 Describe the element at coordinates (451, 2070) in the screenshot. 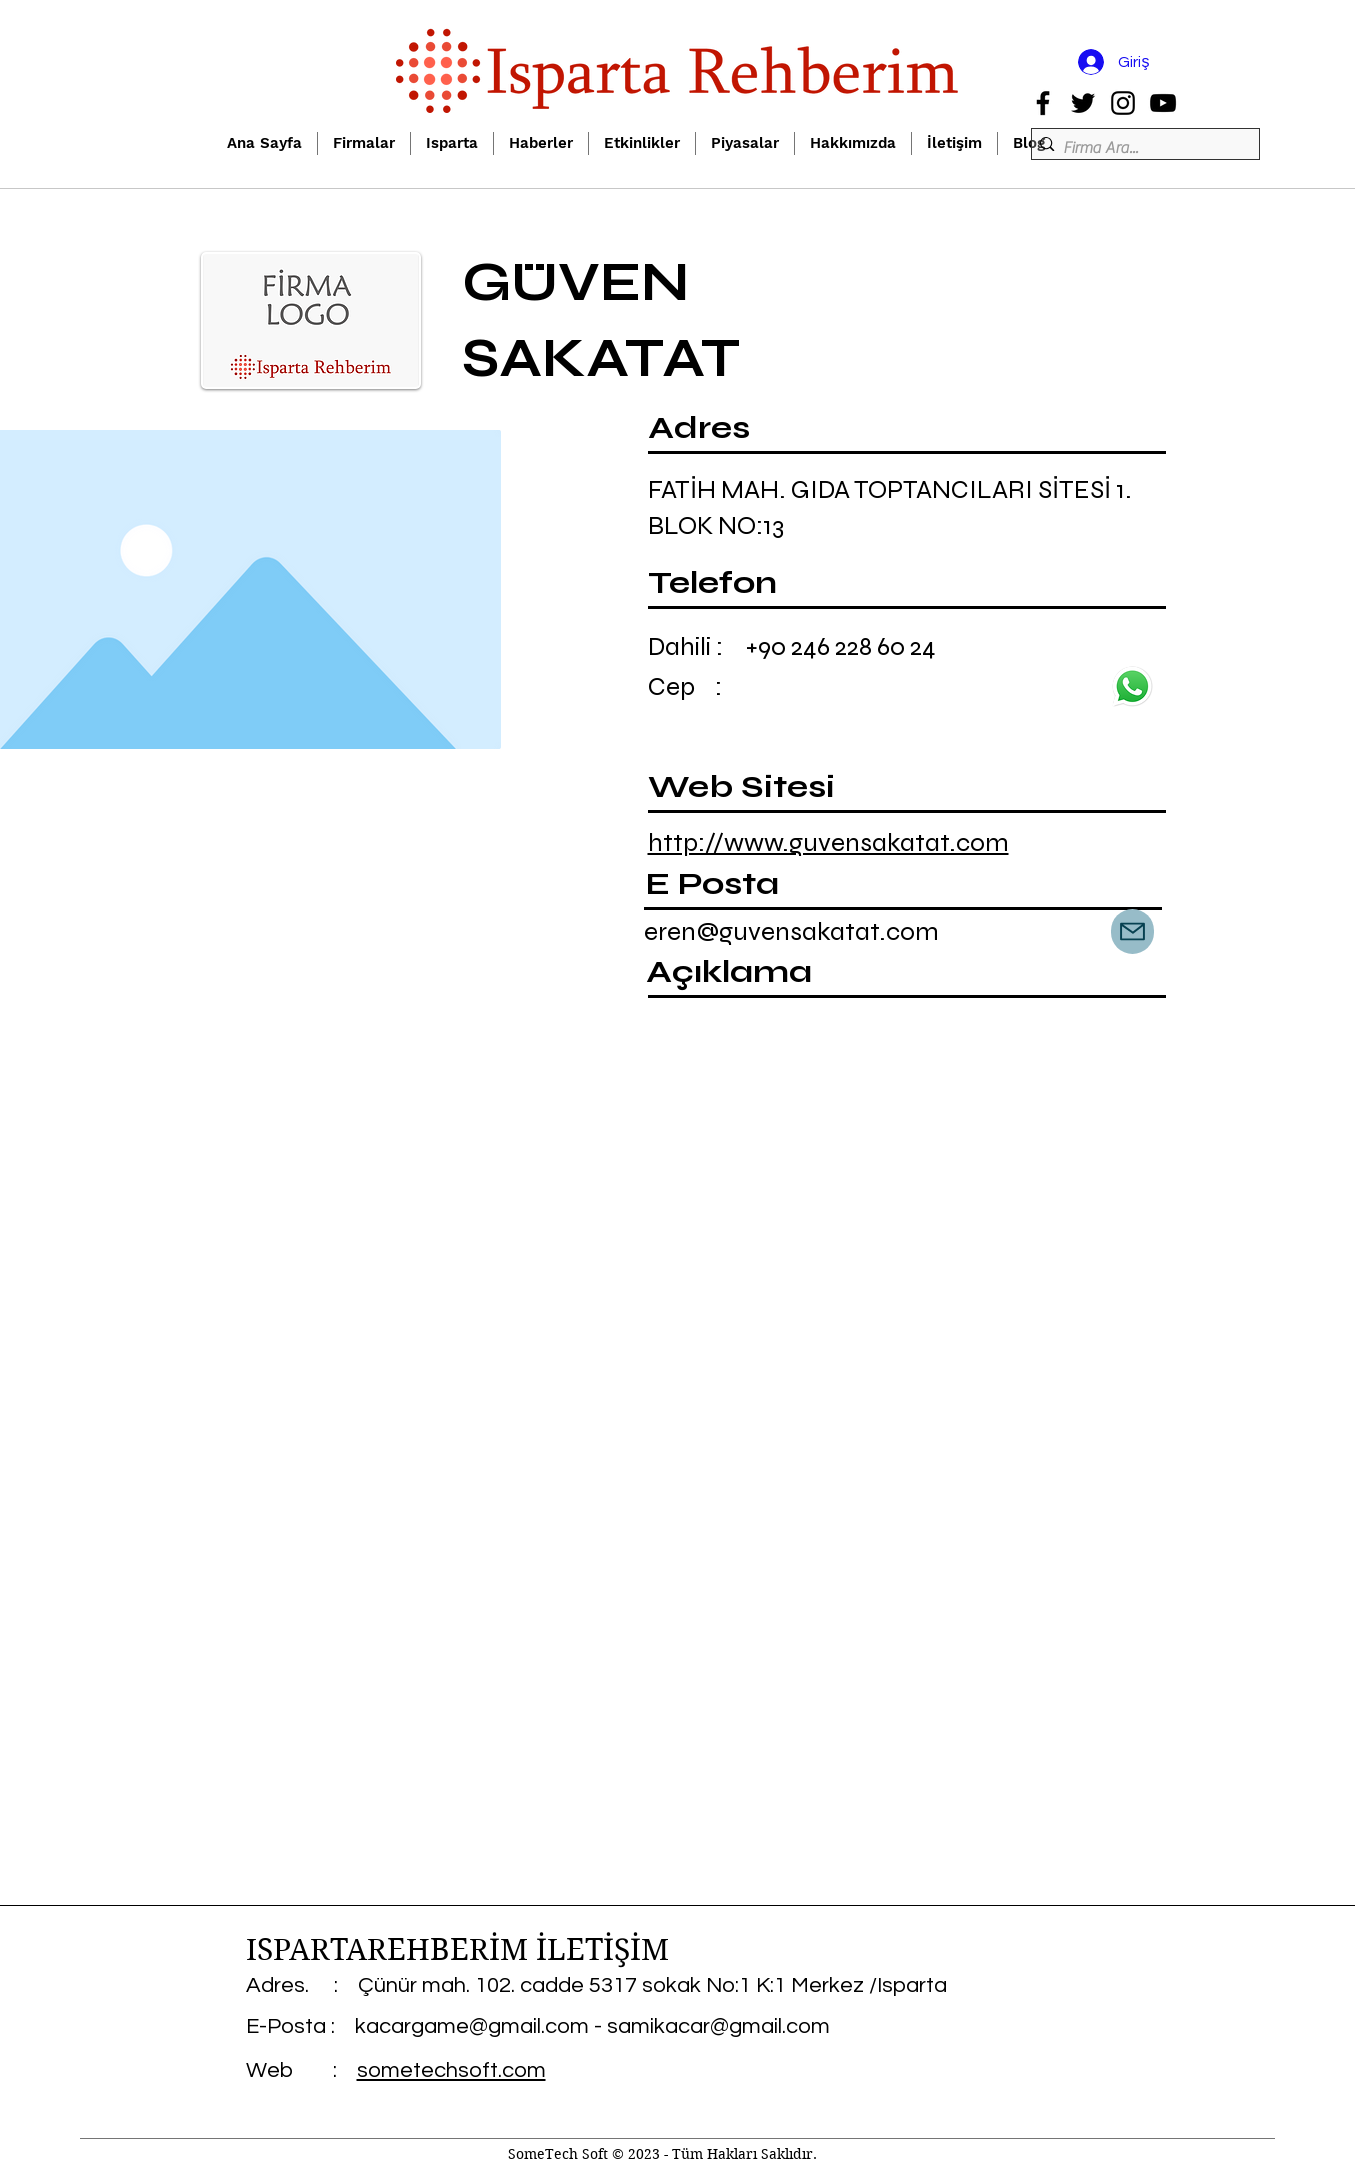

I see `sometechsoft.com` at that location.